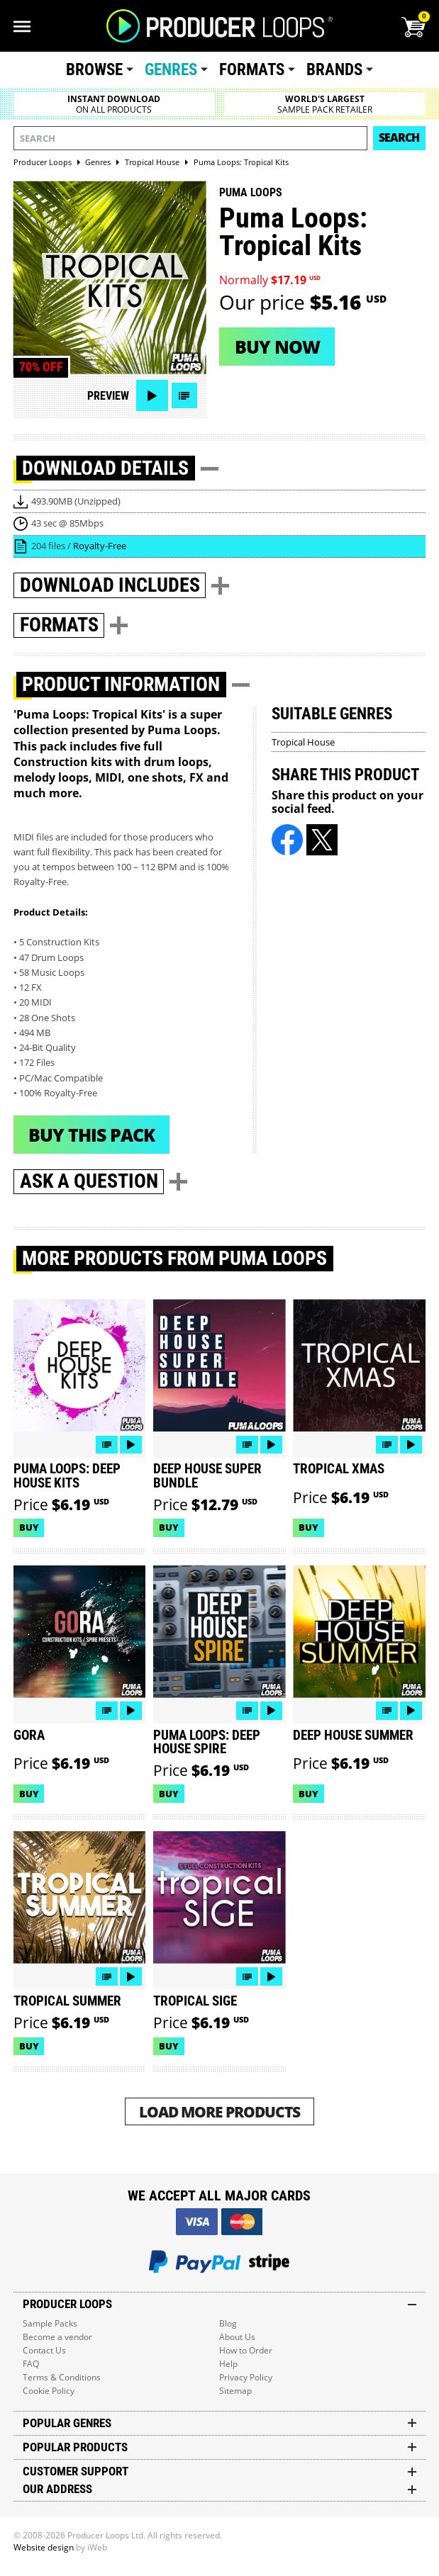  Describe the element at coordinates (399, 137) in the screenshot. I see `Search` at that location.